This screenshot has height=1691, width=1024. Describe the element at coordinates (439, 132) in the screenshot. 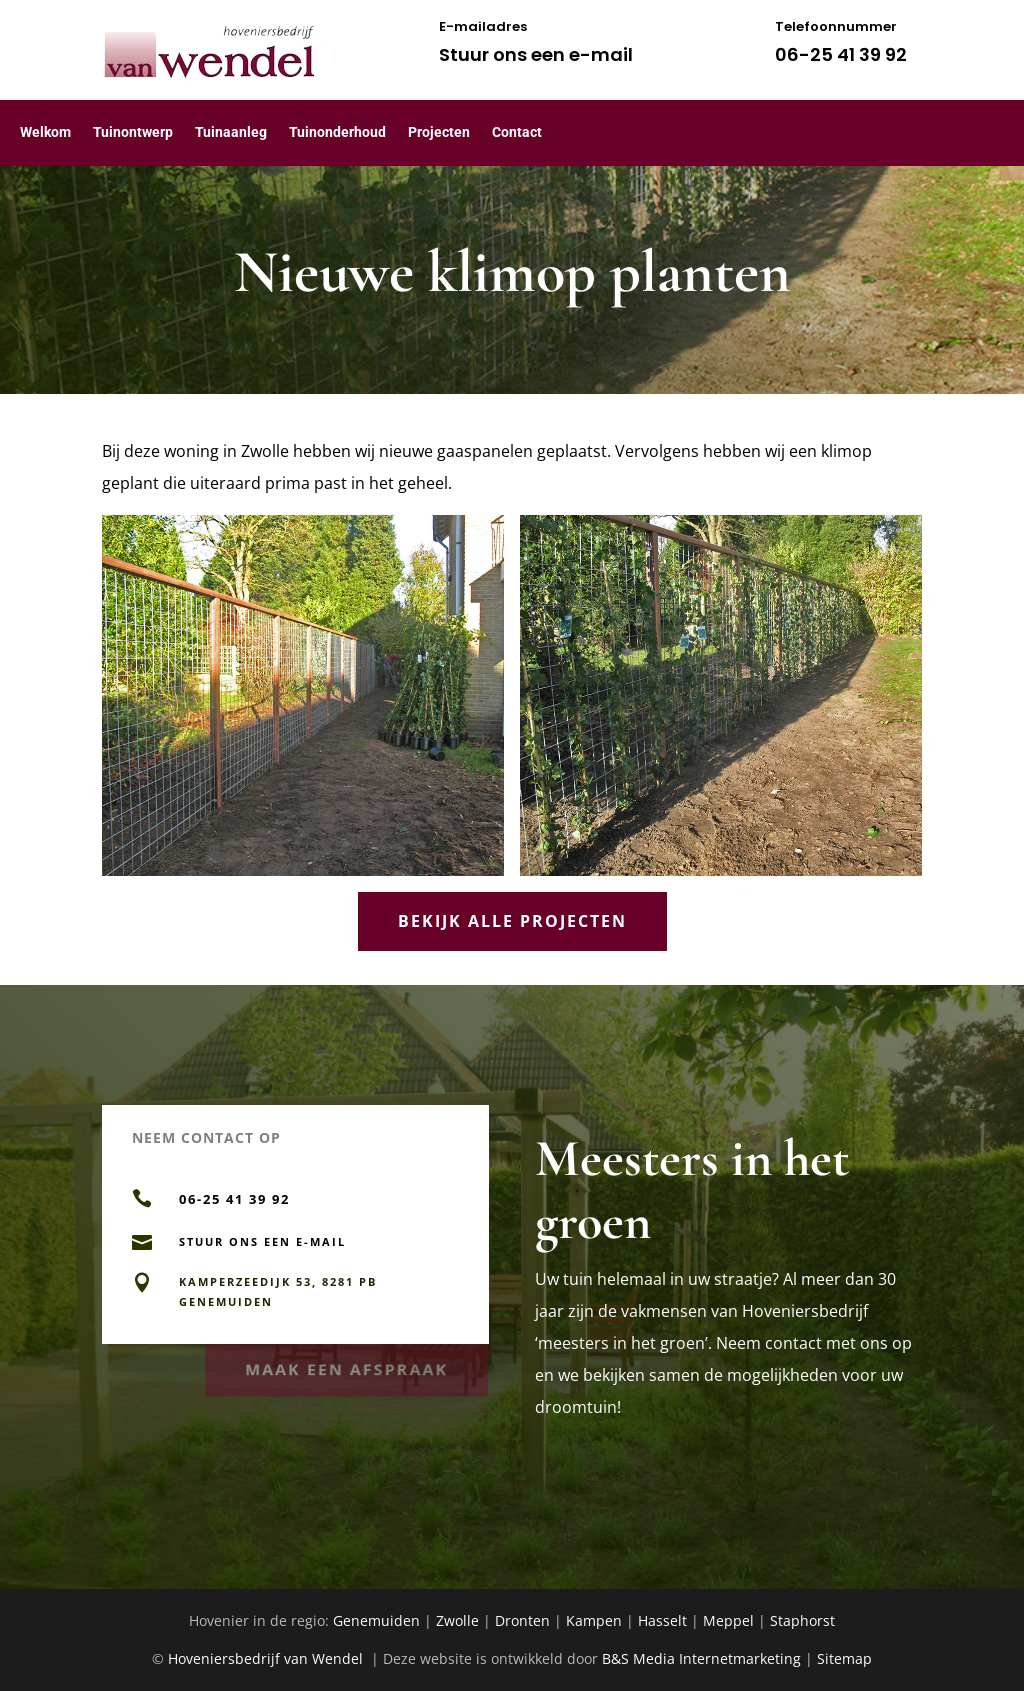

I see `Projecten` at that location.